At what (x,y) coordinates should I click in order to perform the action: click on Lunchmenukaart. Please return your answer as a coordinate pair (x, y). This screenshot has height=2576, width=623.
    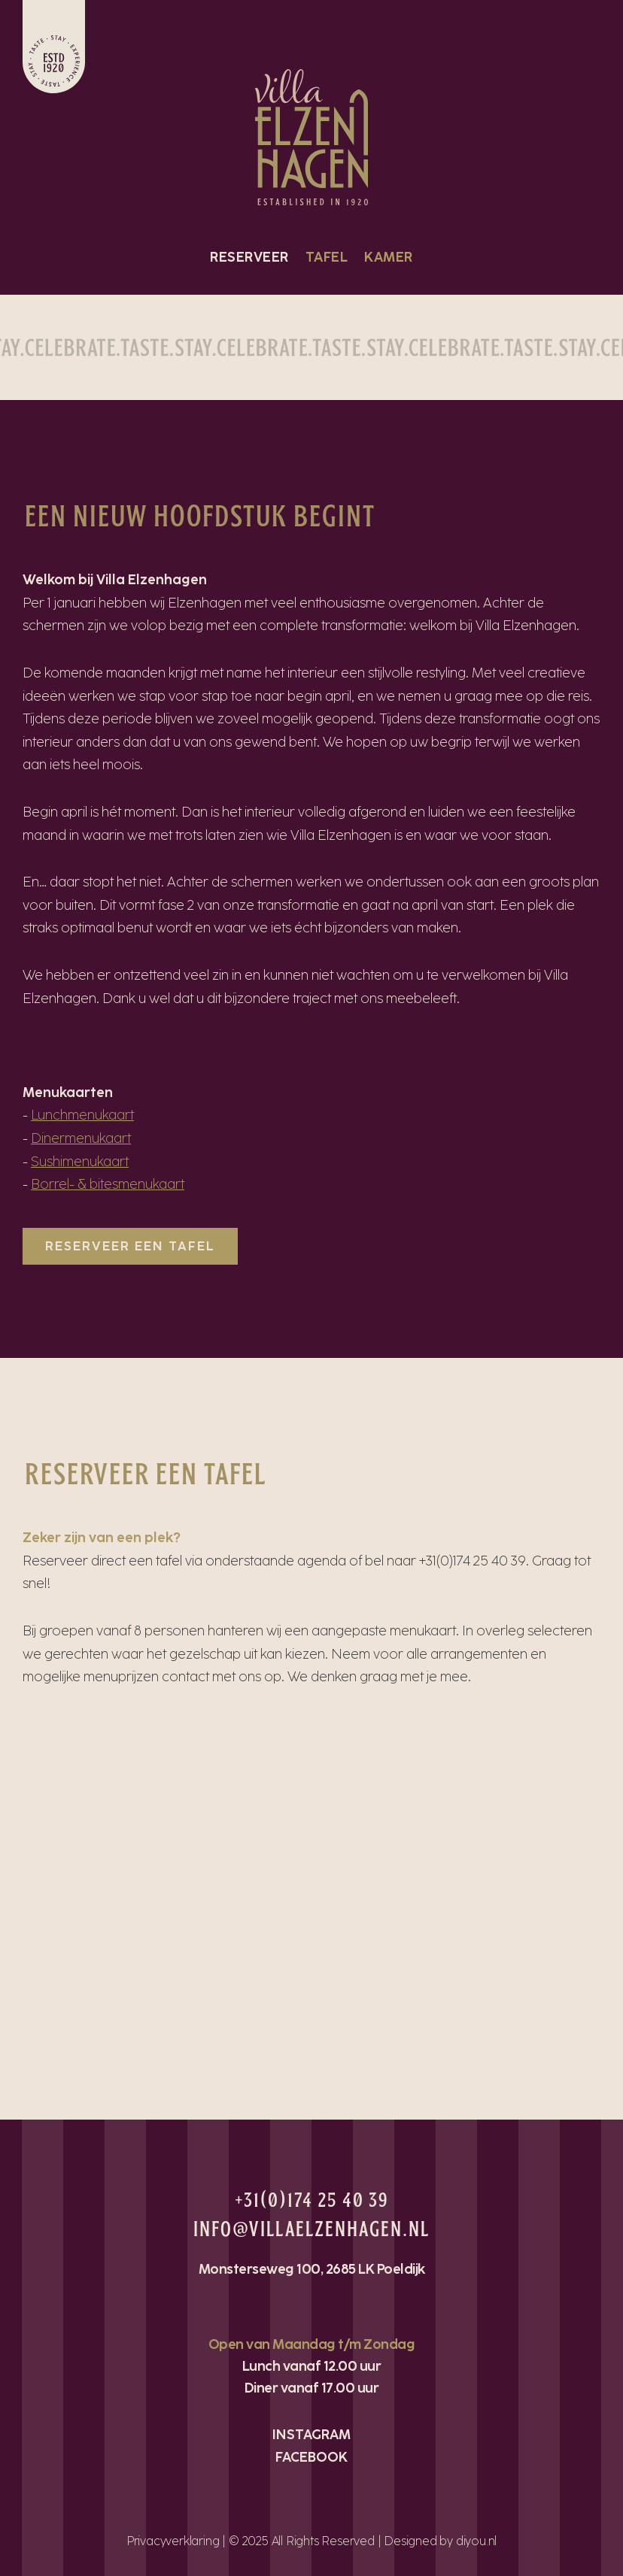
    Looking at the image, I should click on (82, 1115).